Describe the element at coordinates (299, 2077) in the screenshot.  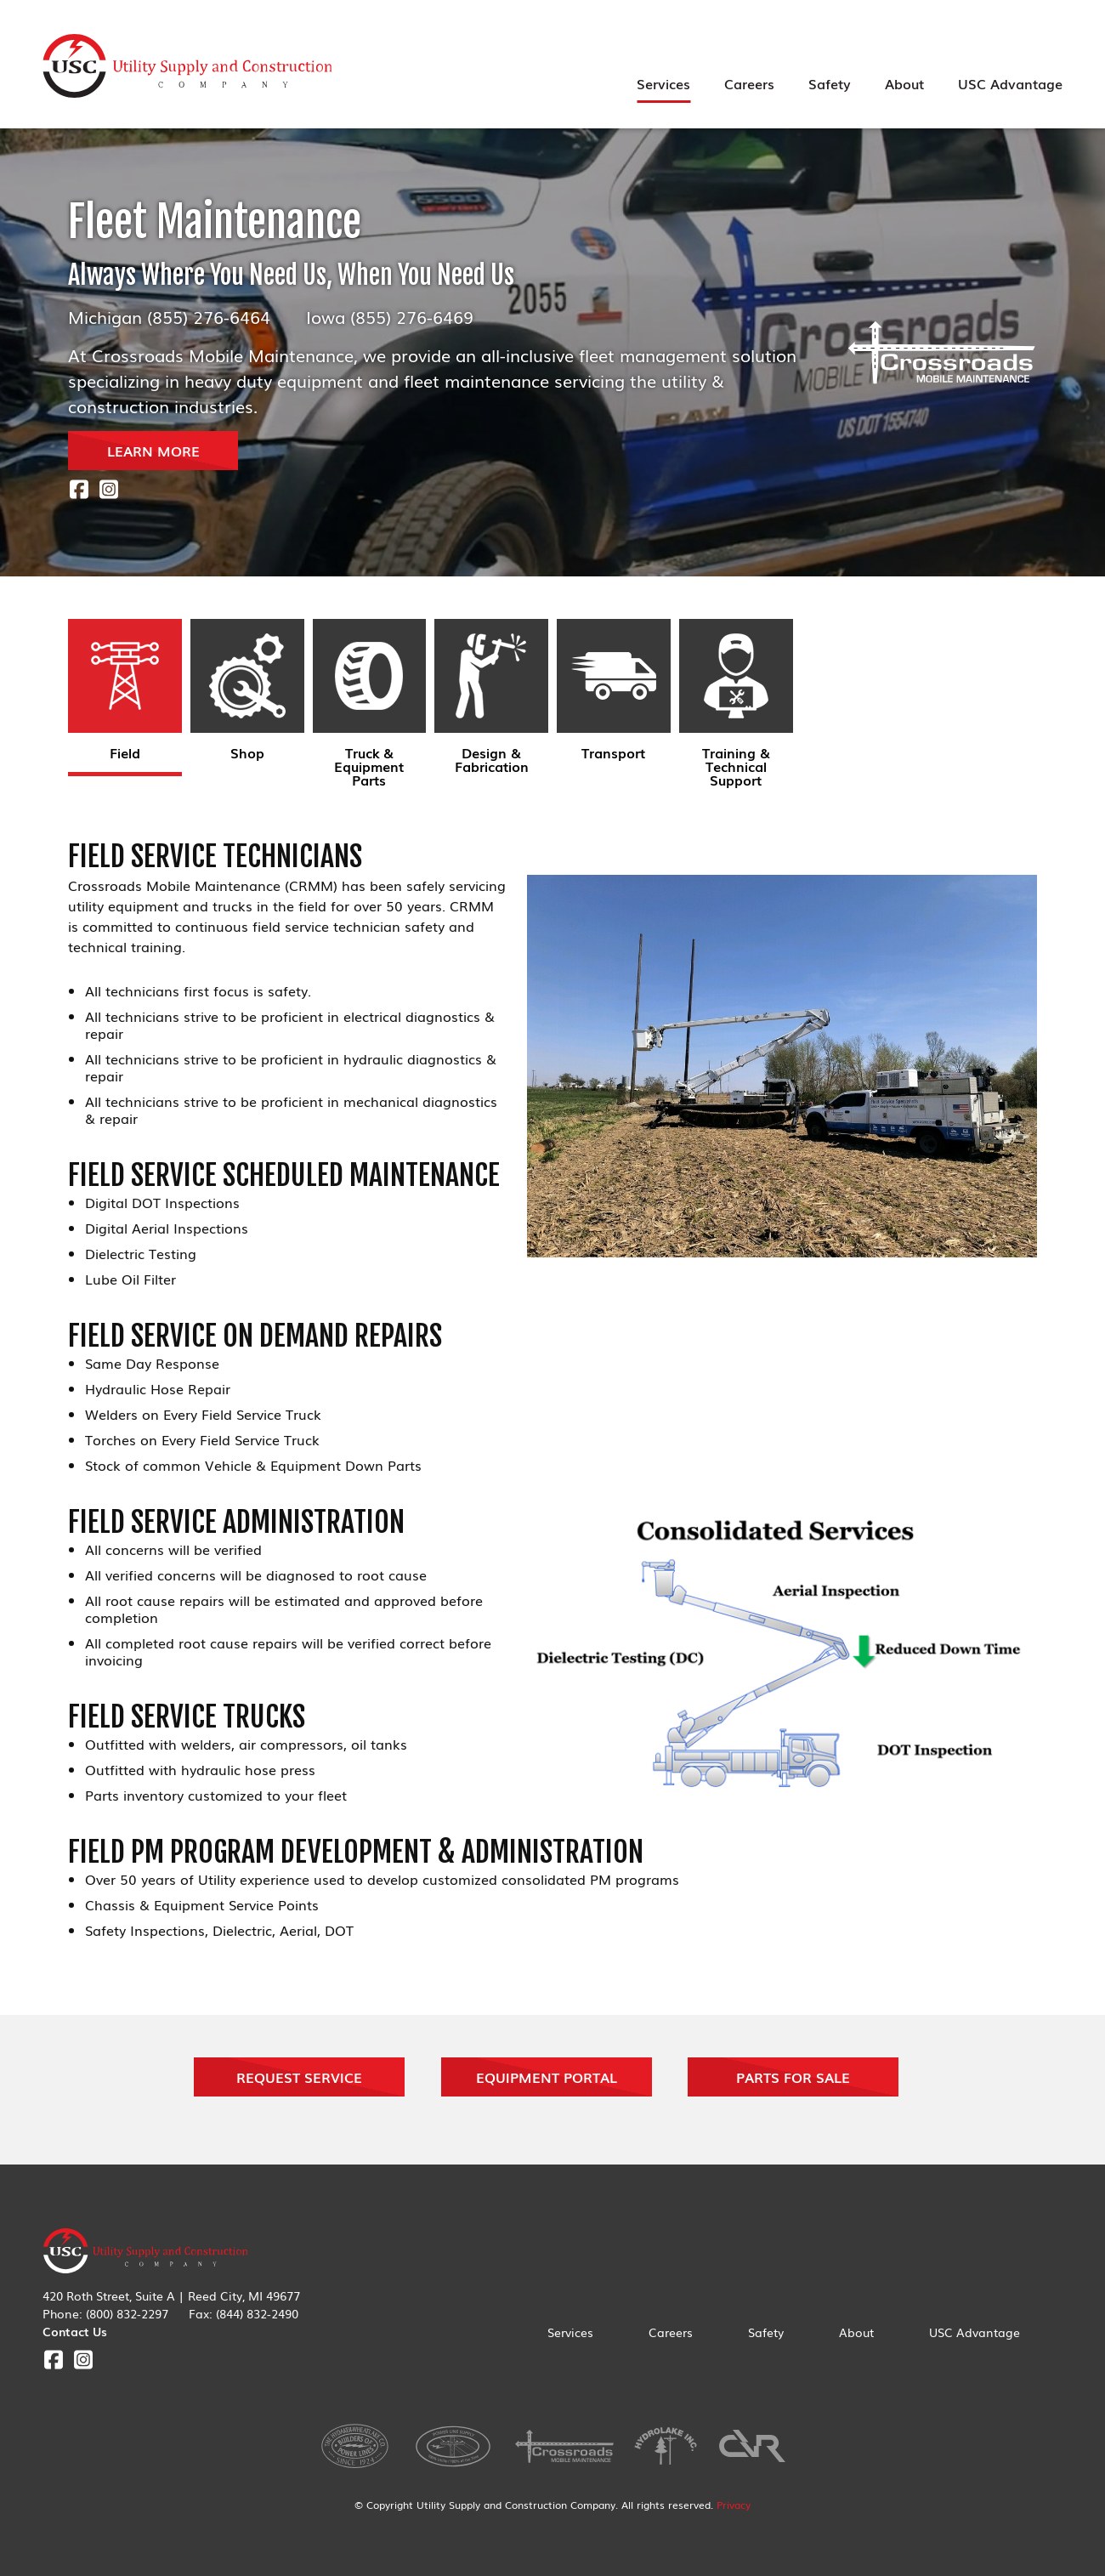
I see `Request Service` at that location.